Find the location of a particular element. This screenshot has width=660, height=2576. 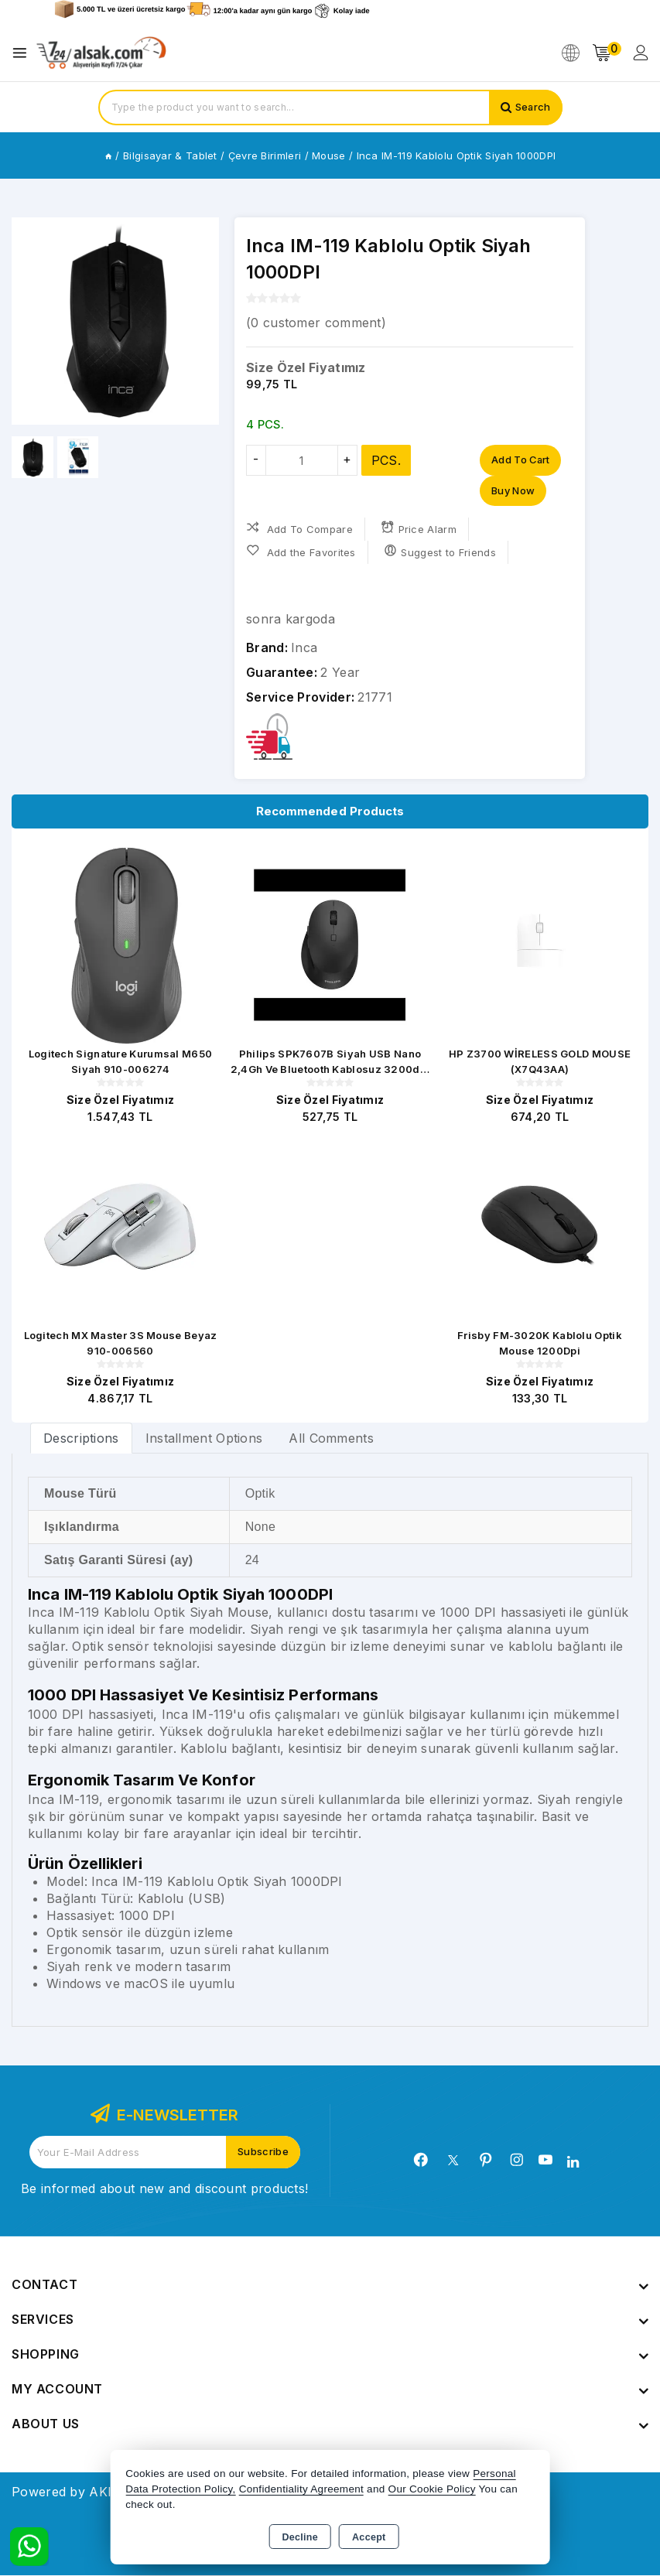

Decline is located at coordinates (300, 2537).